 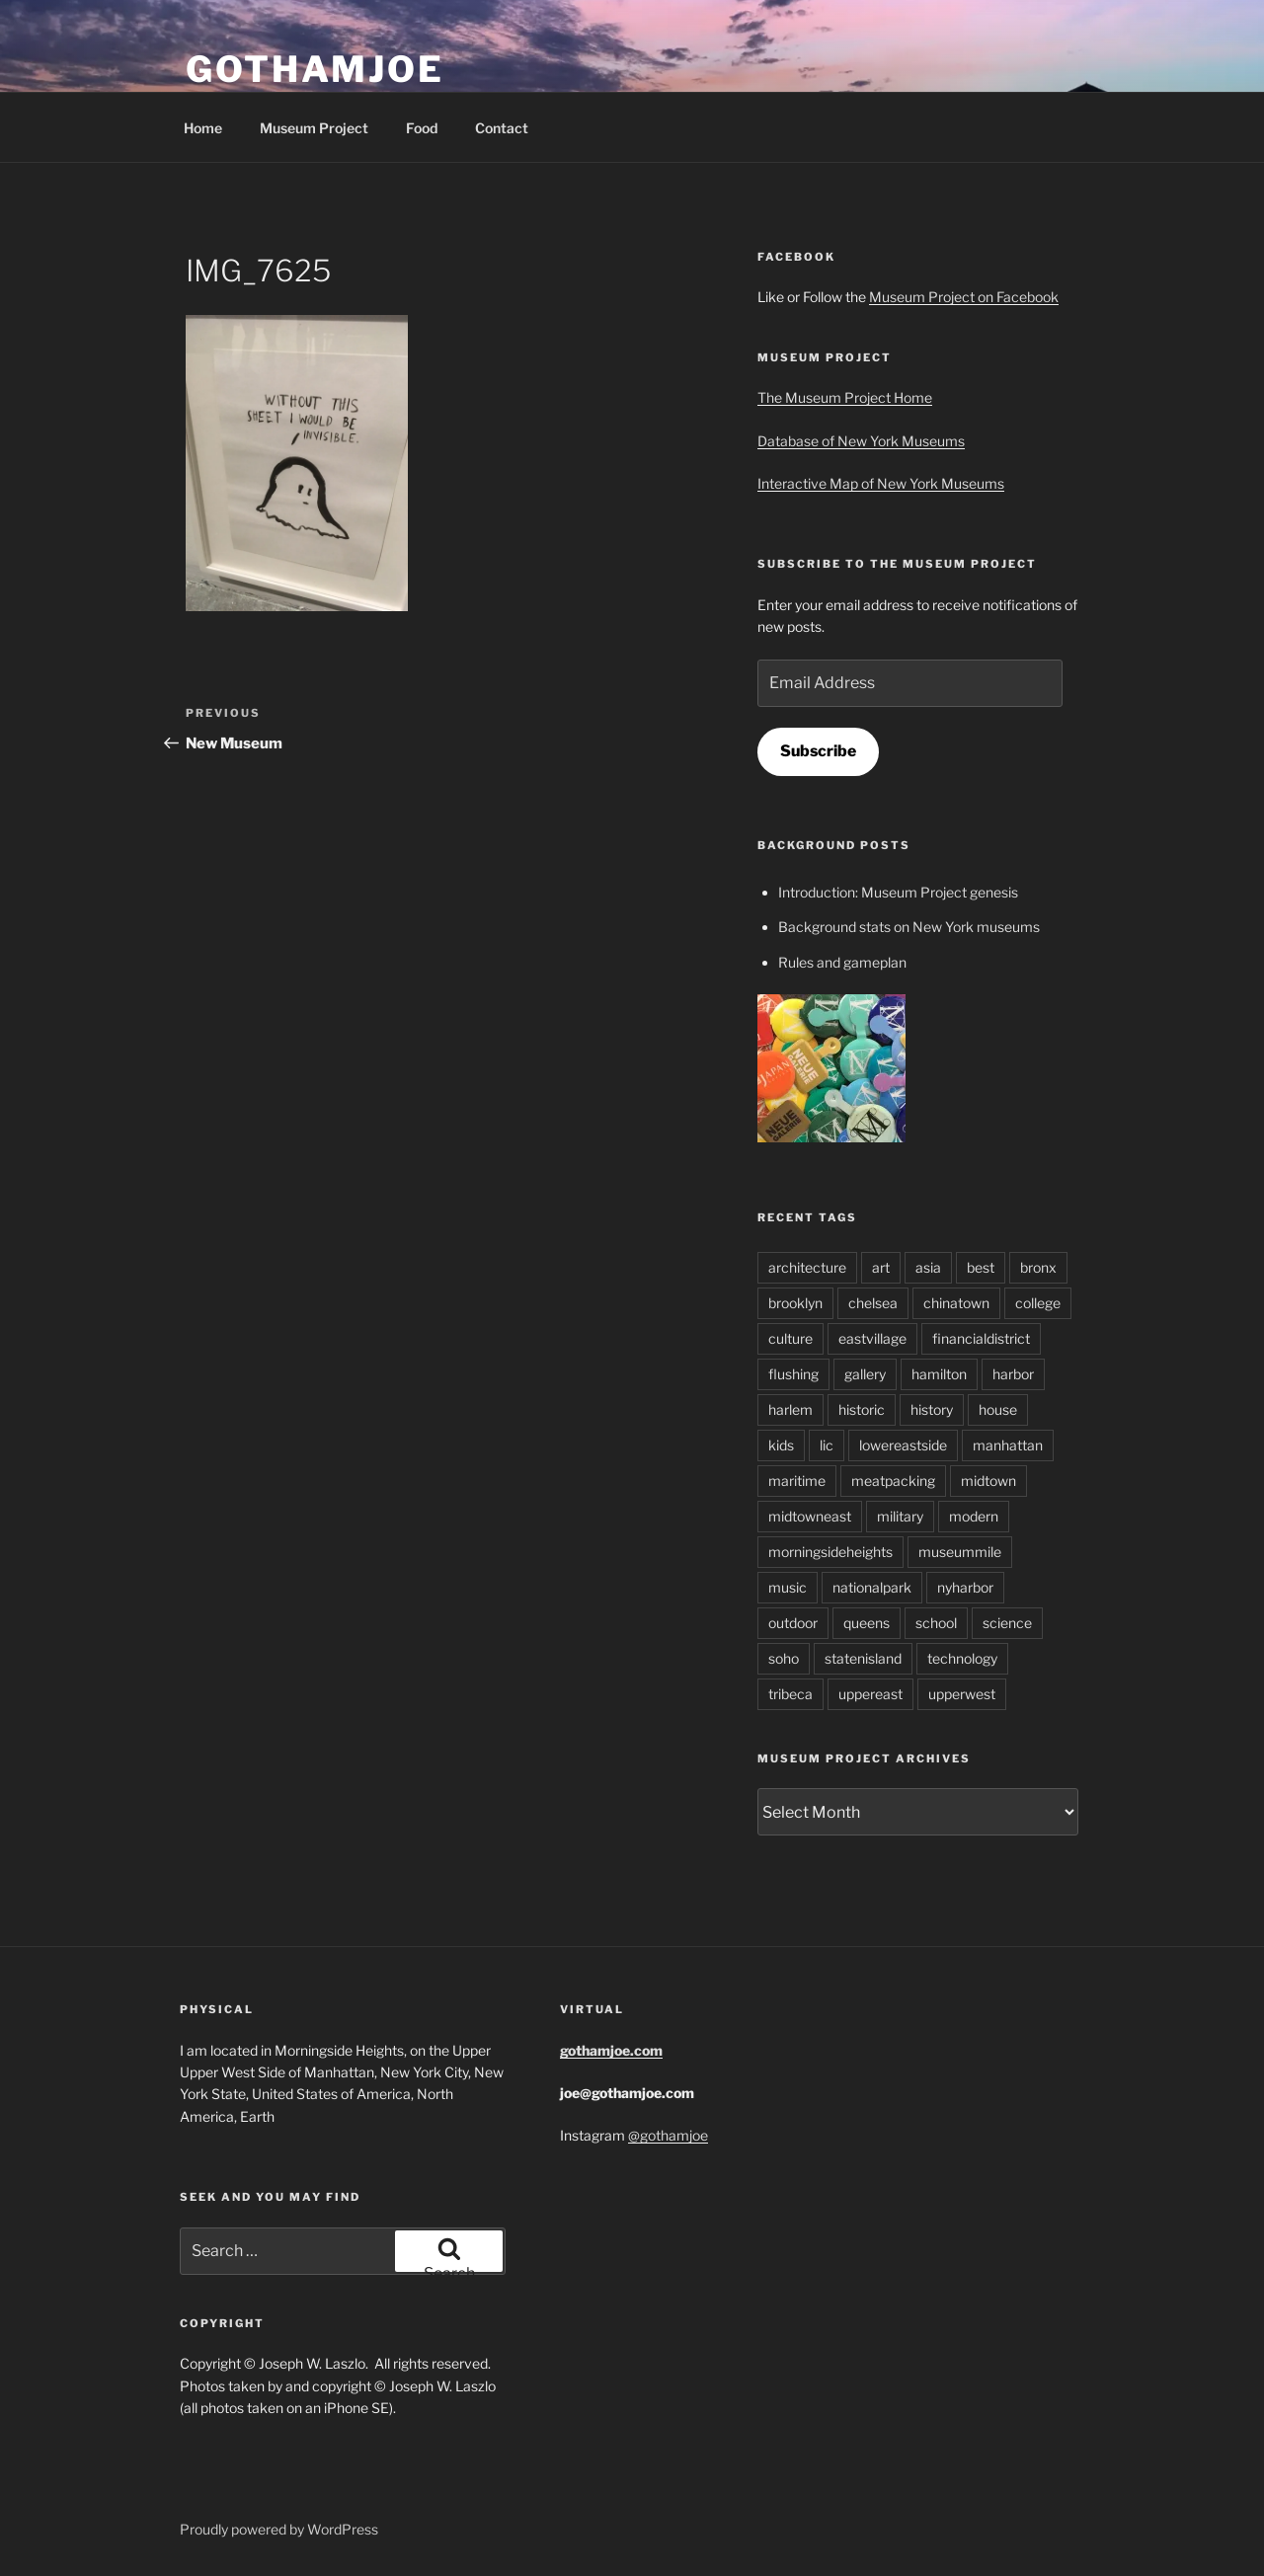 I want to click on technology, so click(x=962, y=1658).